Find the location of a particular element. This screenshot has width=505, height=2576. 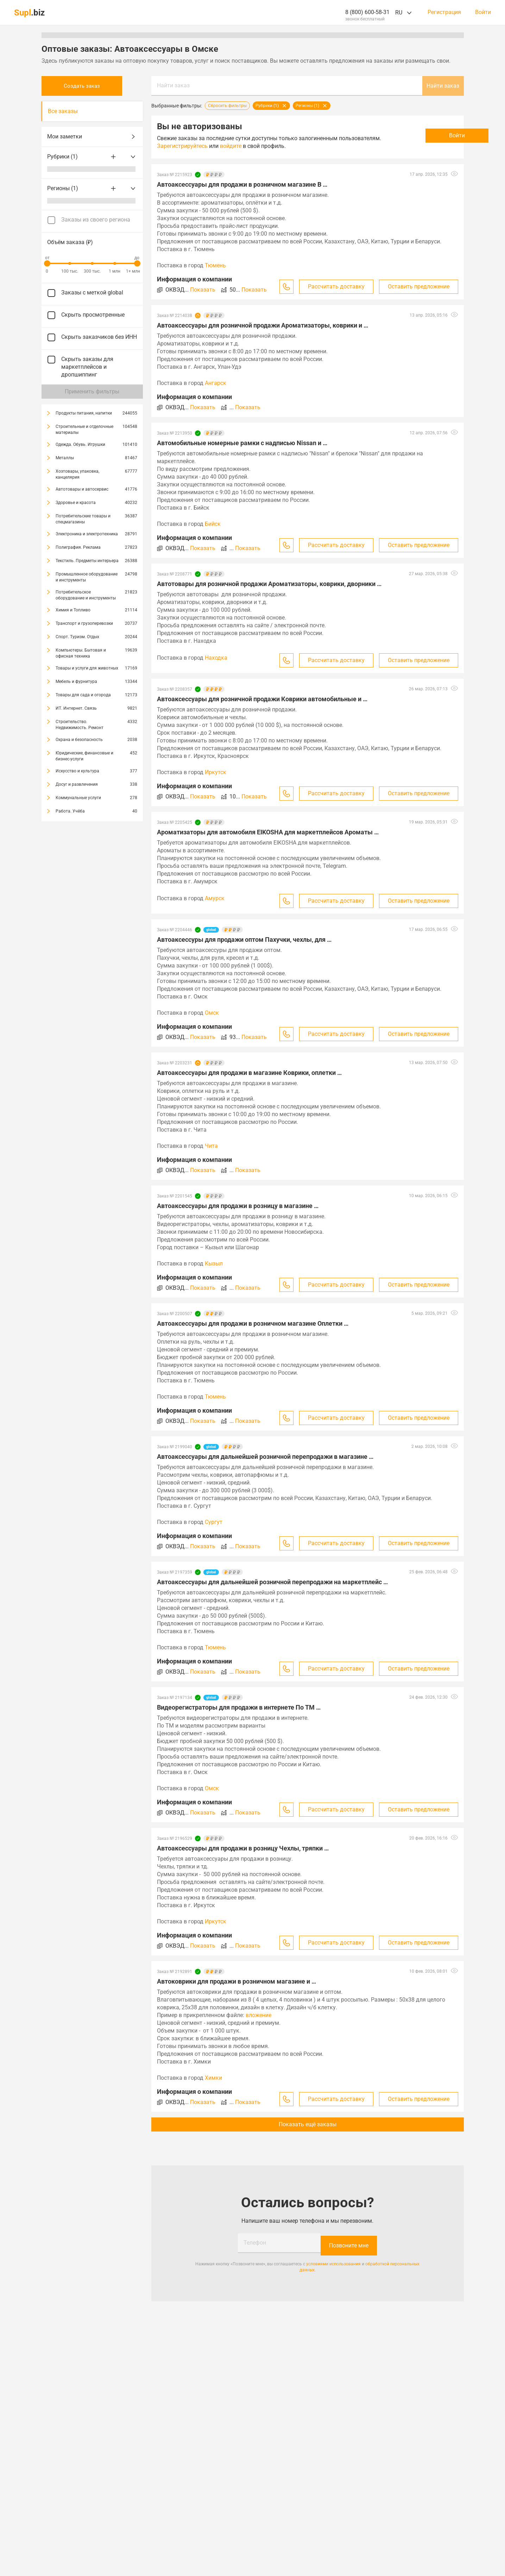

Ангарск is located at coordinates (215, 383).